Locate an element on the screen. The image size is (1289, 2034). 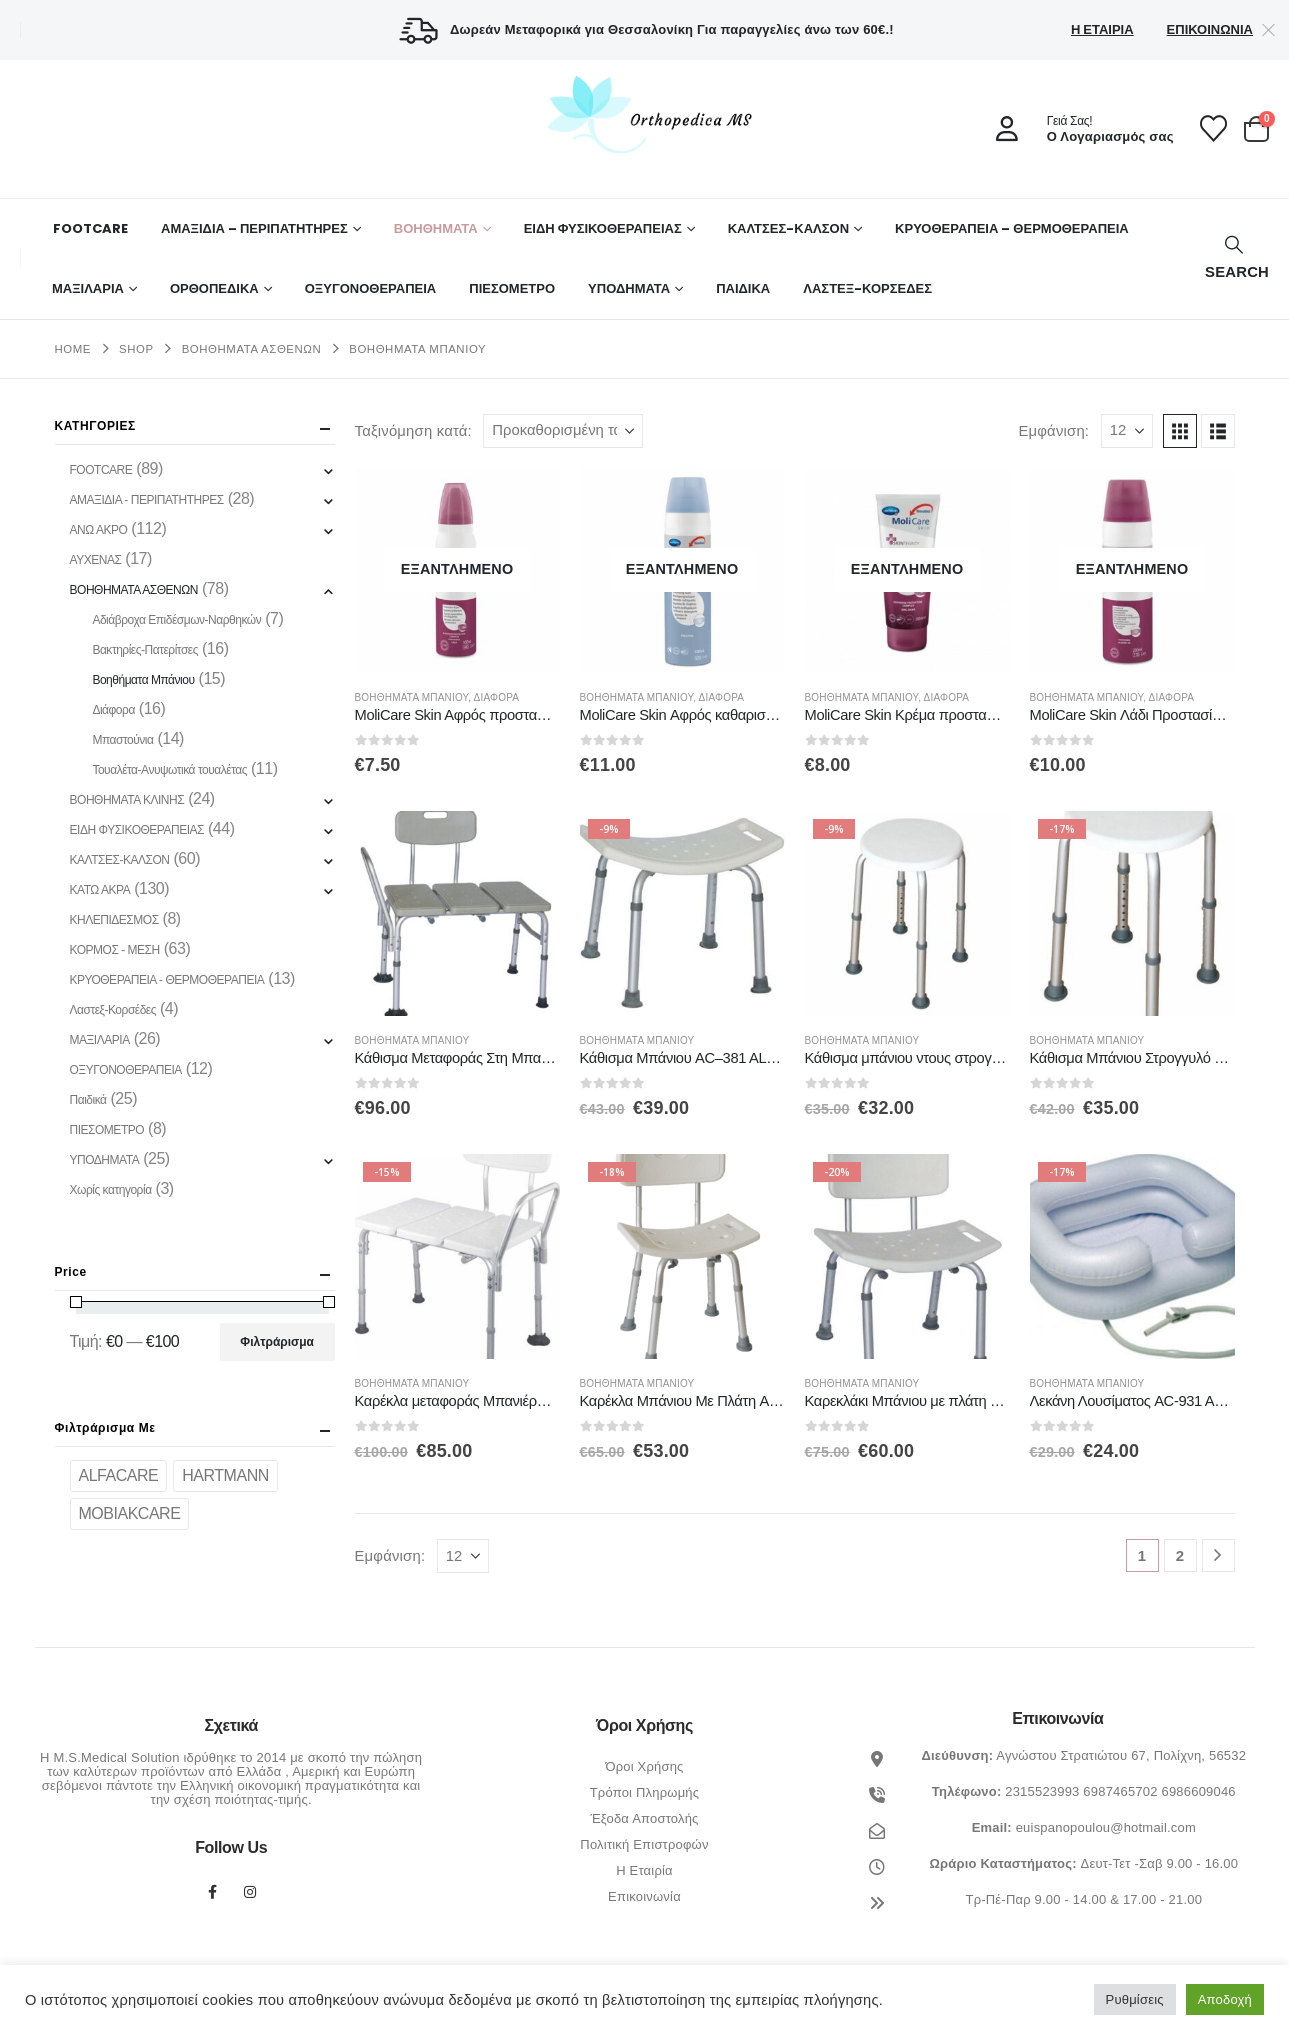
ΜΑΞΙΛΑΡΙΑ is located at coordinates (88, 288).